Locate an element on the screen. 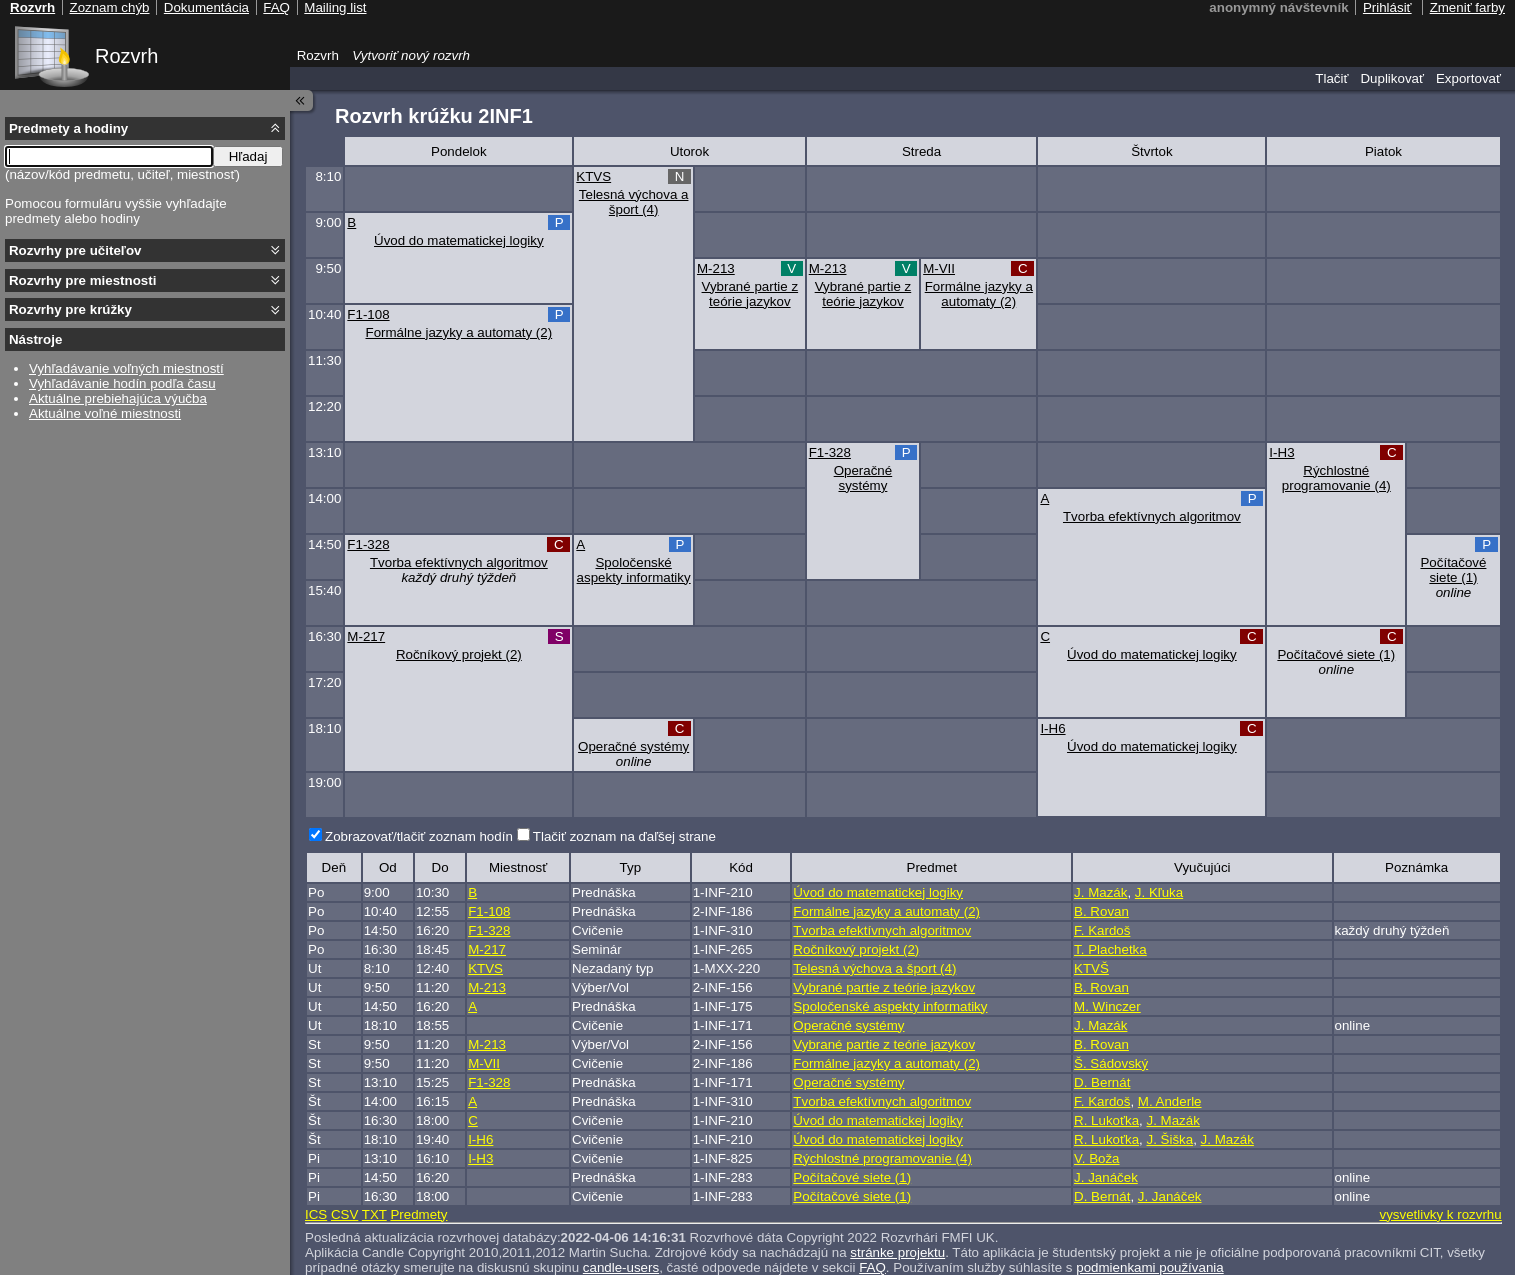 This screenshot has height=1275, width=1515. Vyhľadávanie voľných miestností is located at coordinates (126, 368).